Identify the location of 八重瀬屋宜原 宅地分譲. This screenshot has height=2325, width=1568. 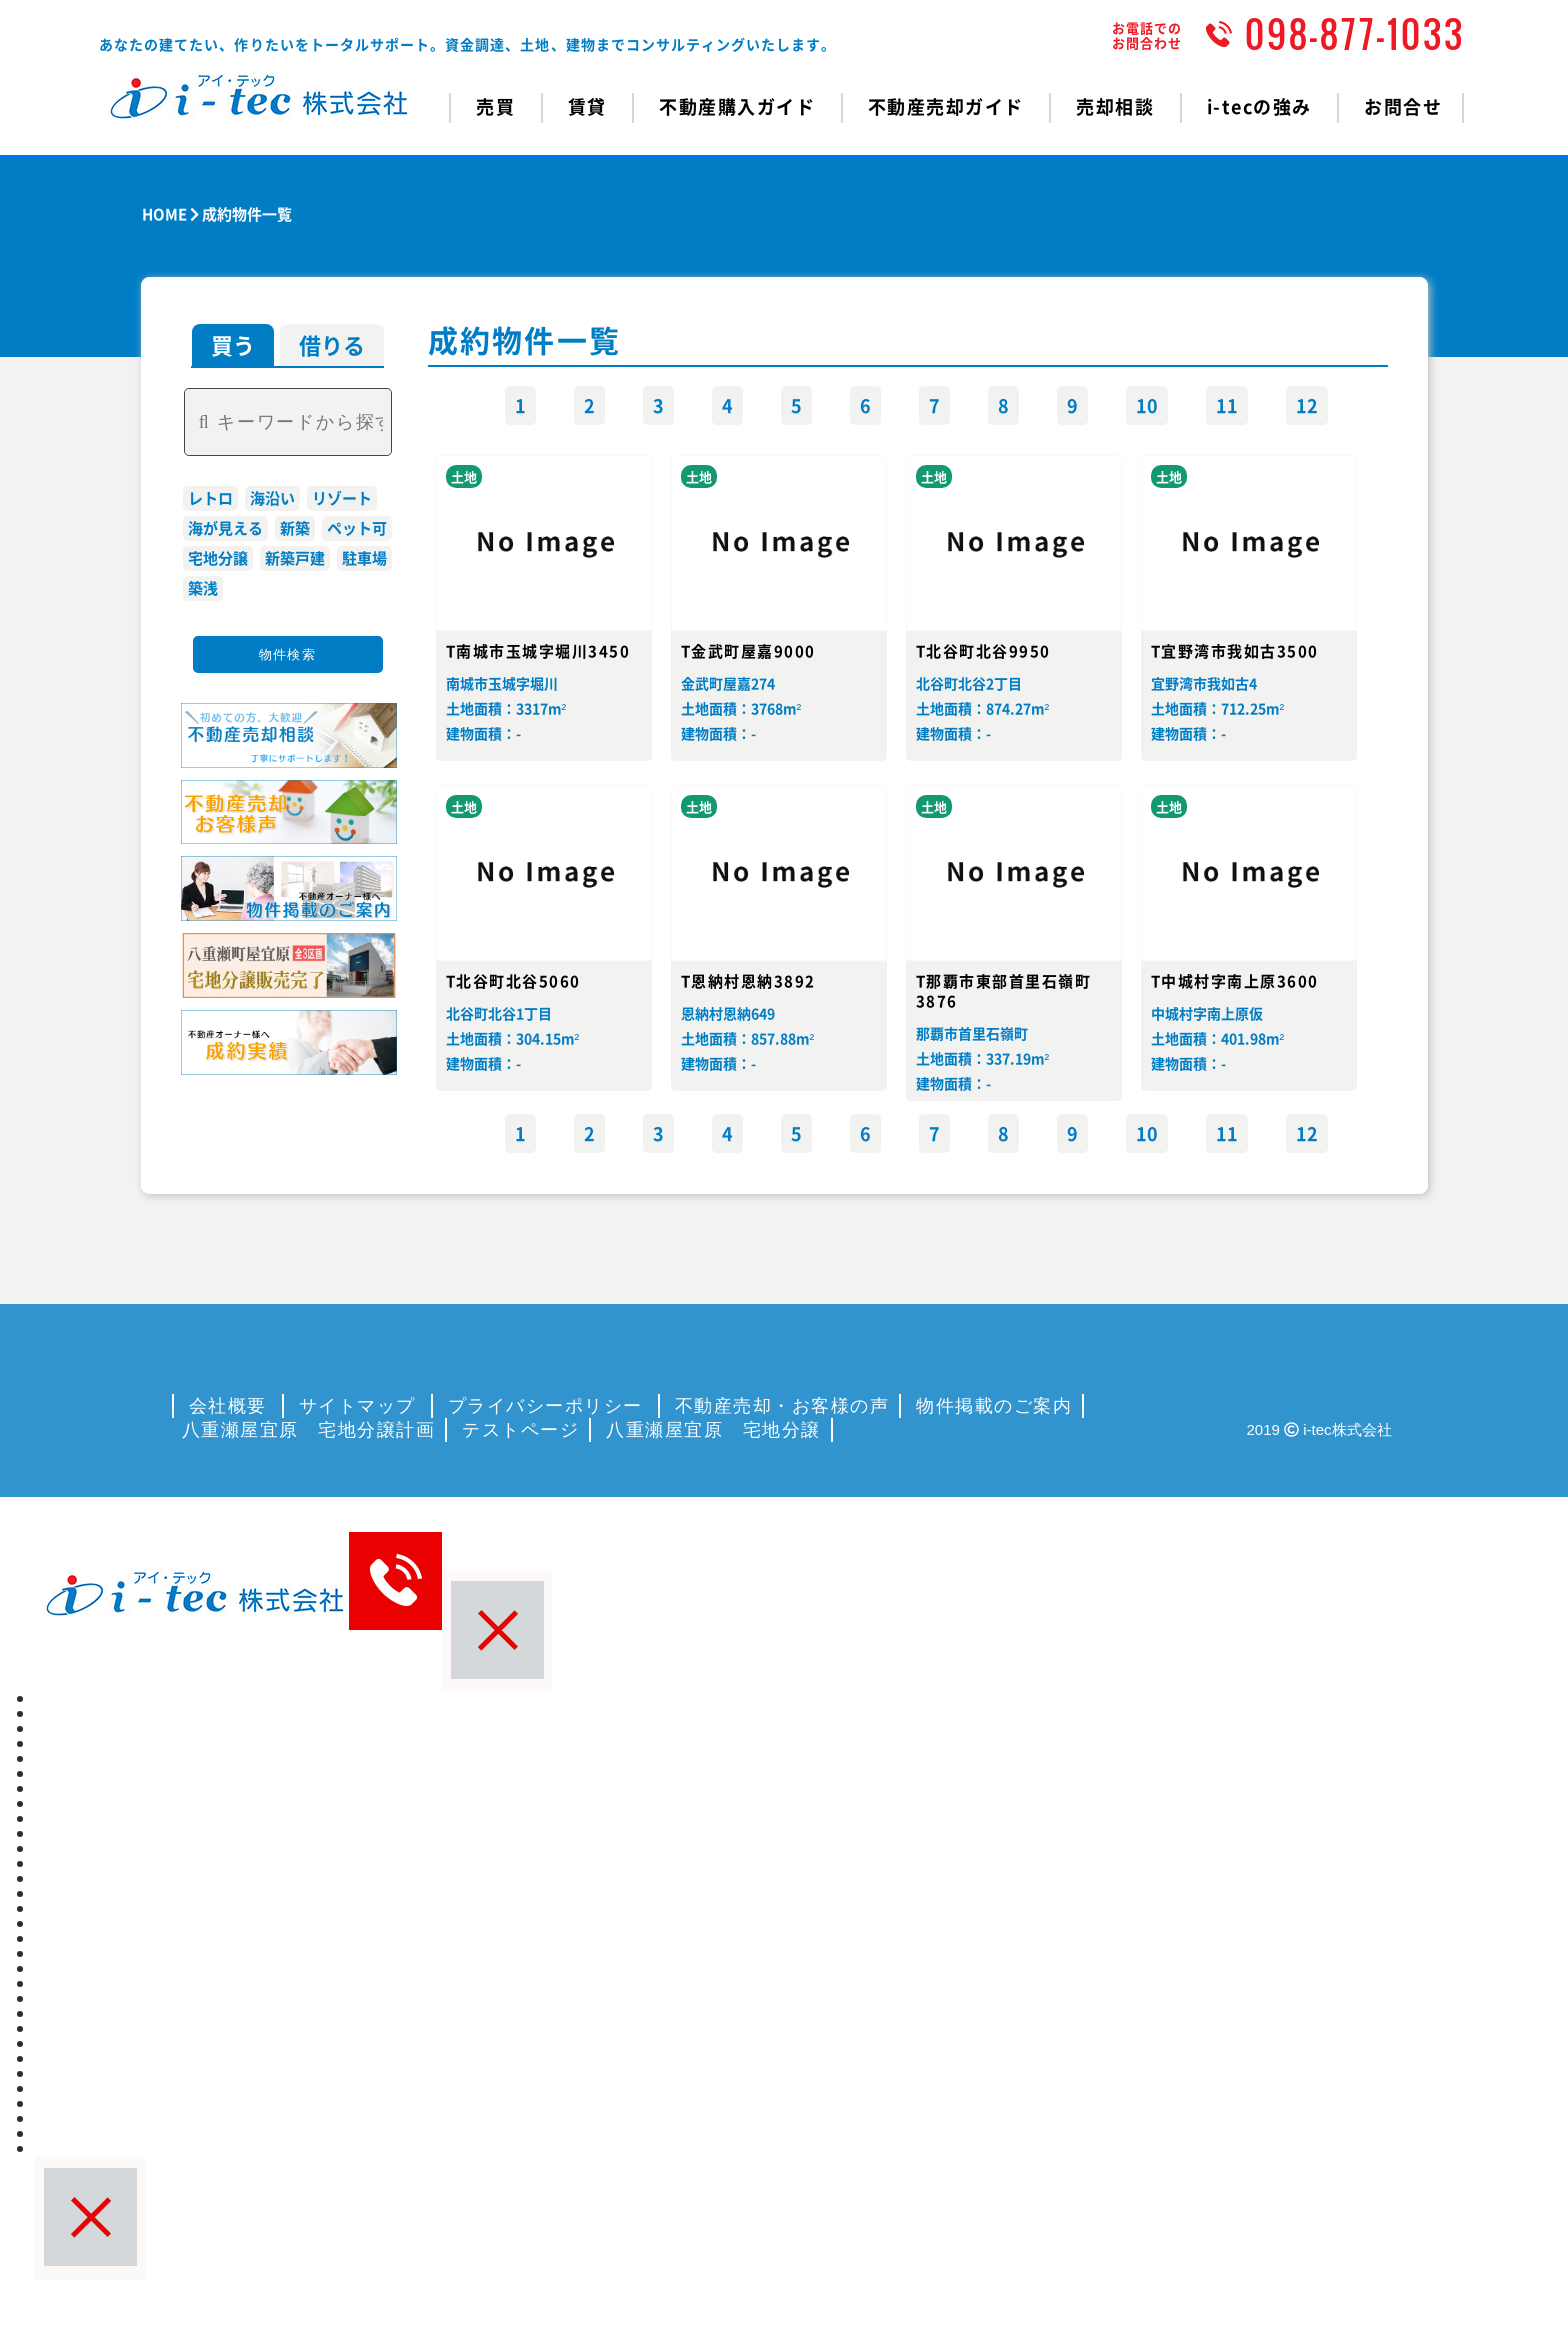
(713, 1430).